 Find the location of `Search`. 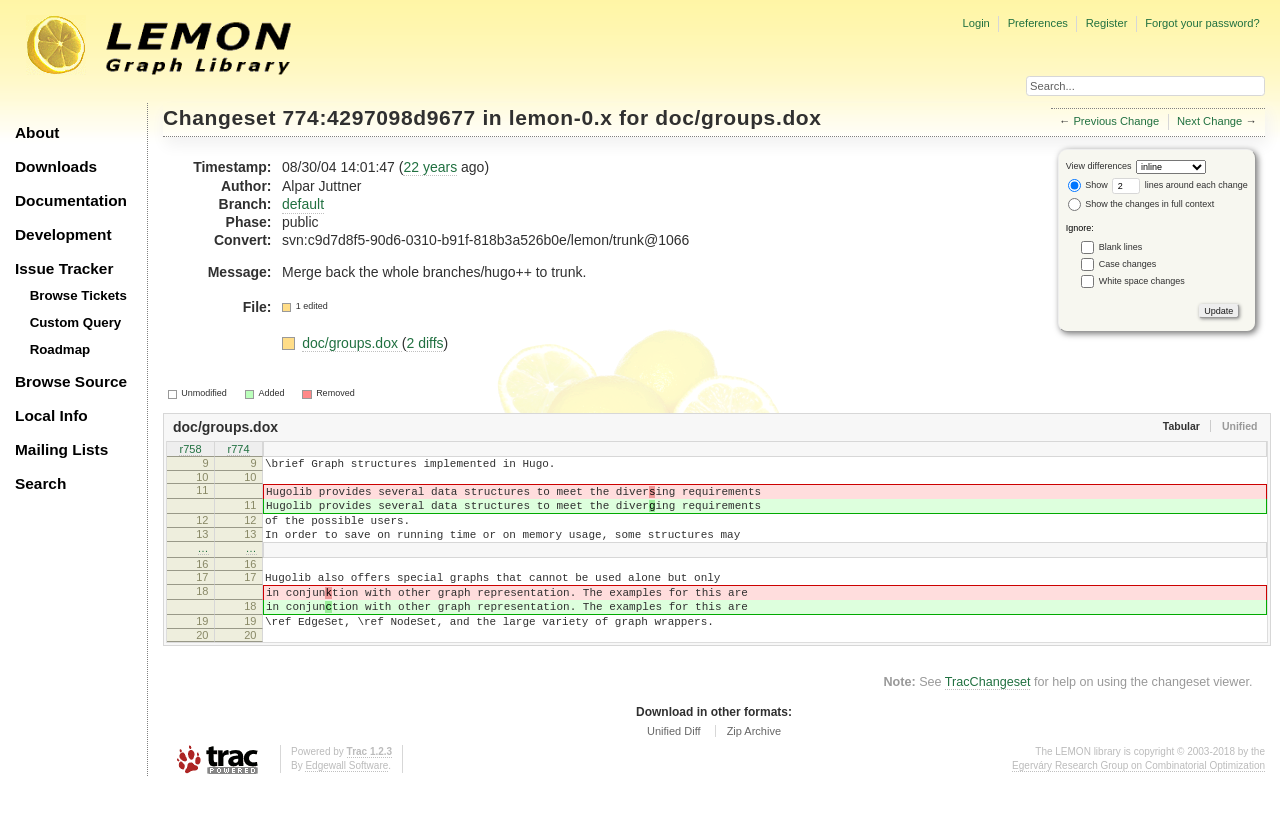

Search is located at coordinates (40, 483).